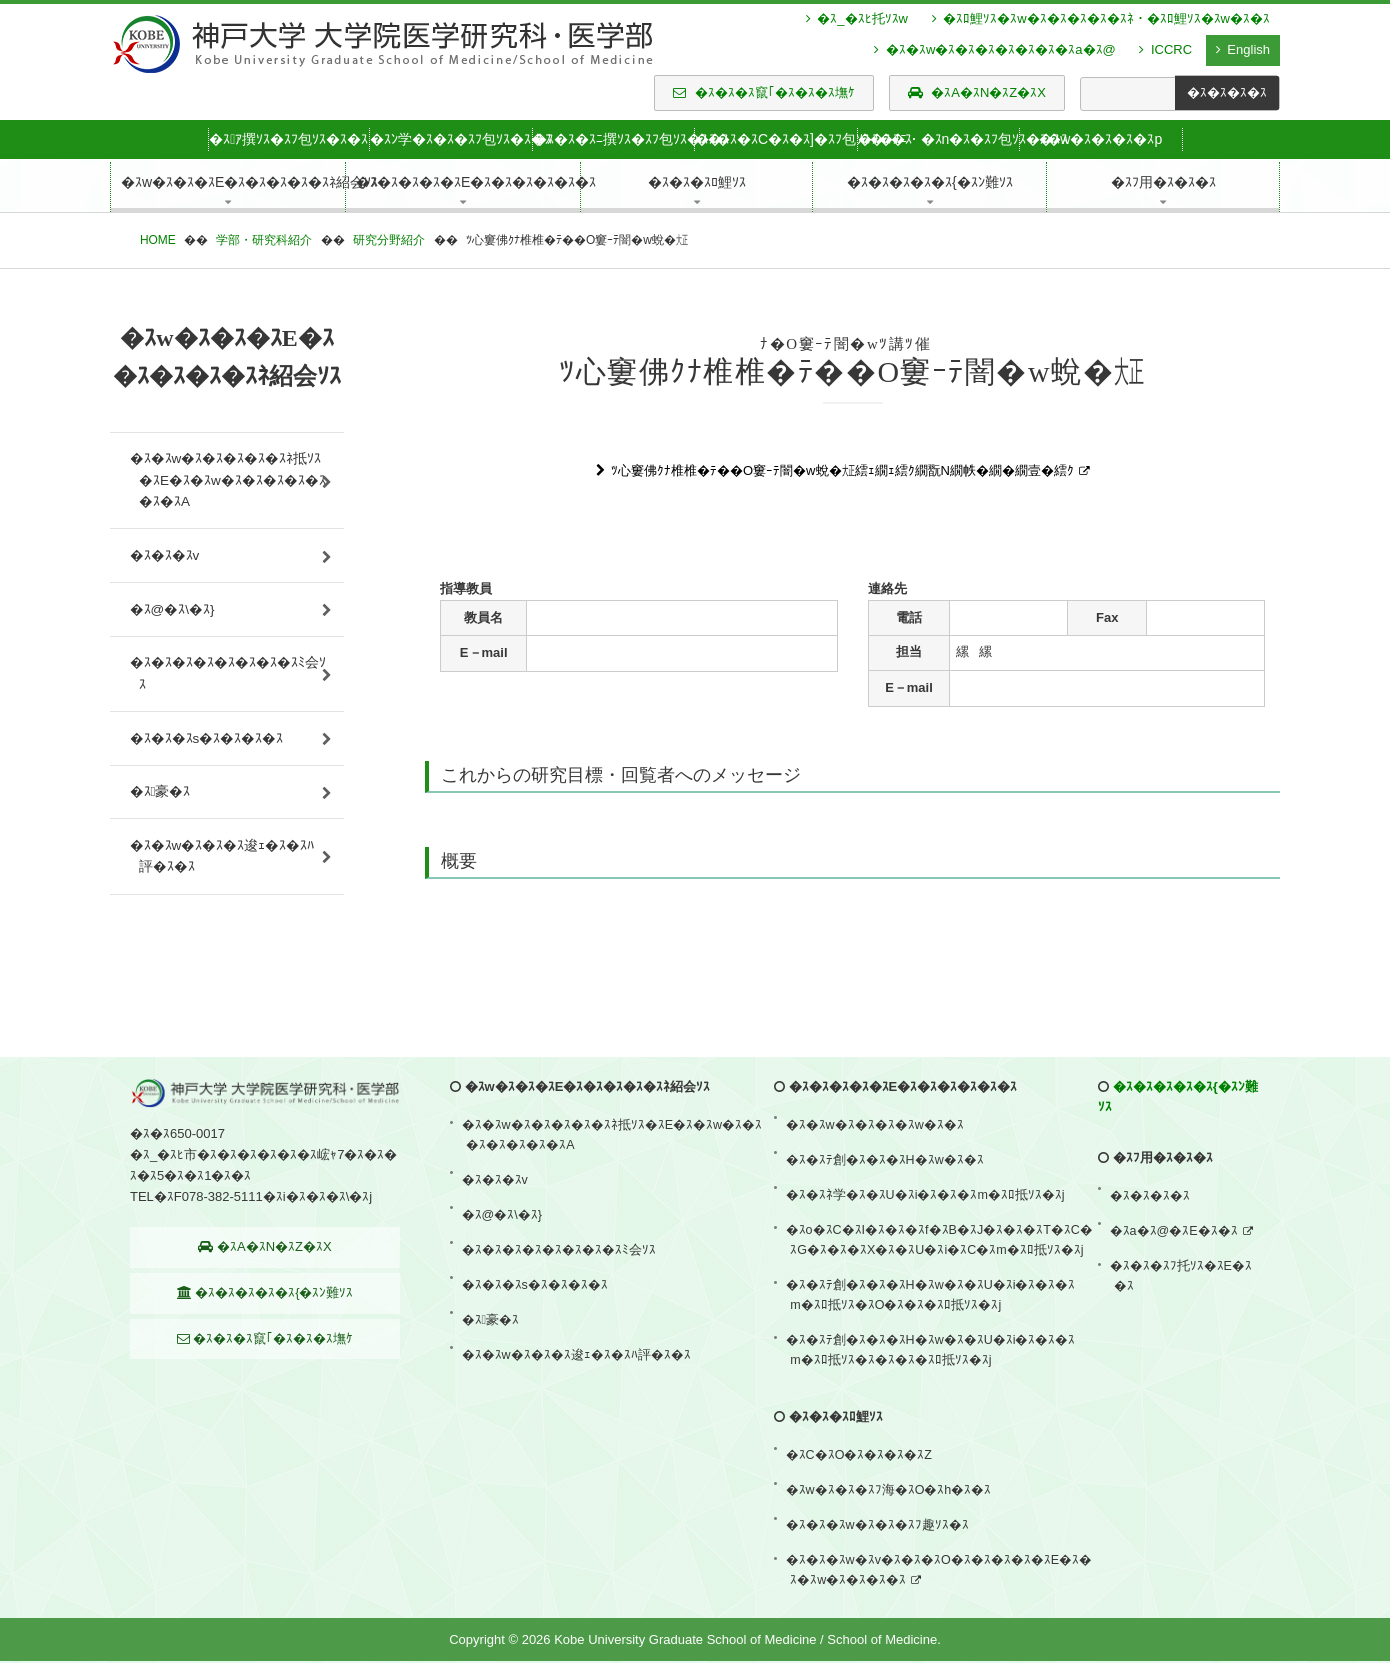 This screenshot has width=1390, height=1663. Describe the element at coordinates (932, 1382) in the screenshot. I see `�ｽ�ｽﾃ創�ｽ�ｽ�ｽH�ｽw�ｽ�ｽU�ｽi�ｽ�ｽ�ｽm�ｽﾛ抵ｿｽ�ｽ�ｽ�ｽ�ｽﾛ抵ｿｽ�ｽj` at that location.